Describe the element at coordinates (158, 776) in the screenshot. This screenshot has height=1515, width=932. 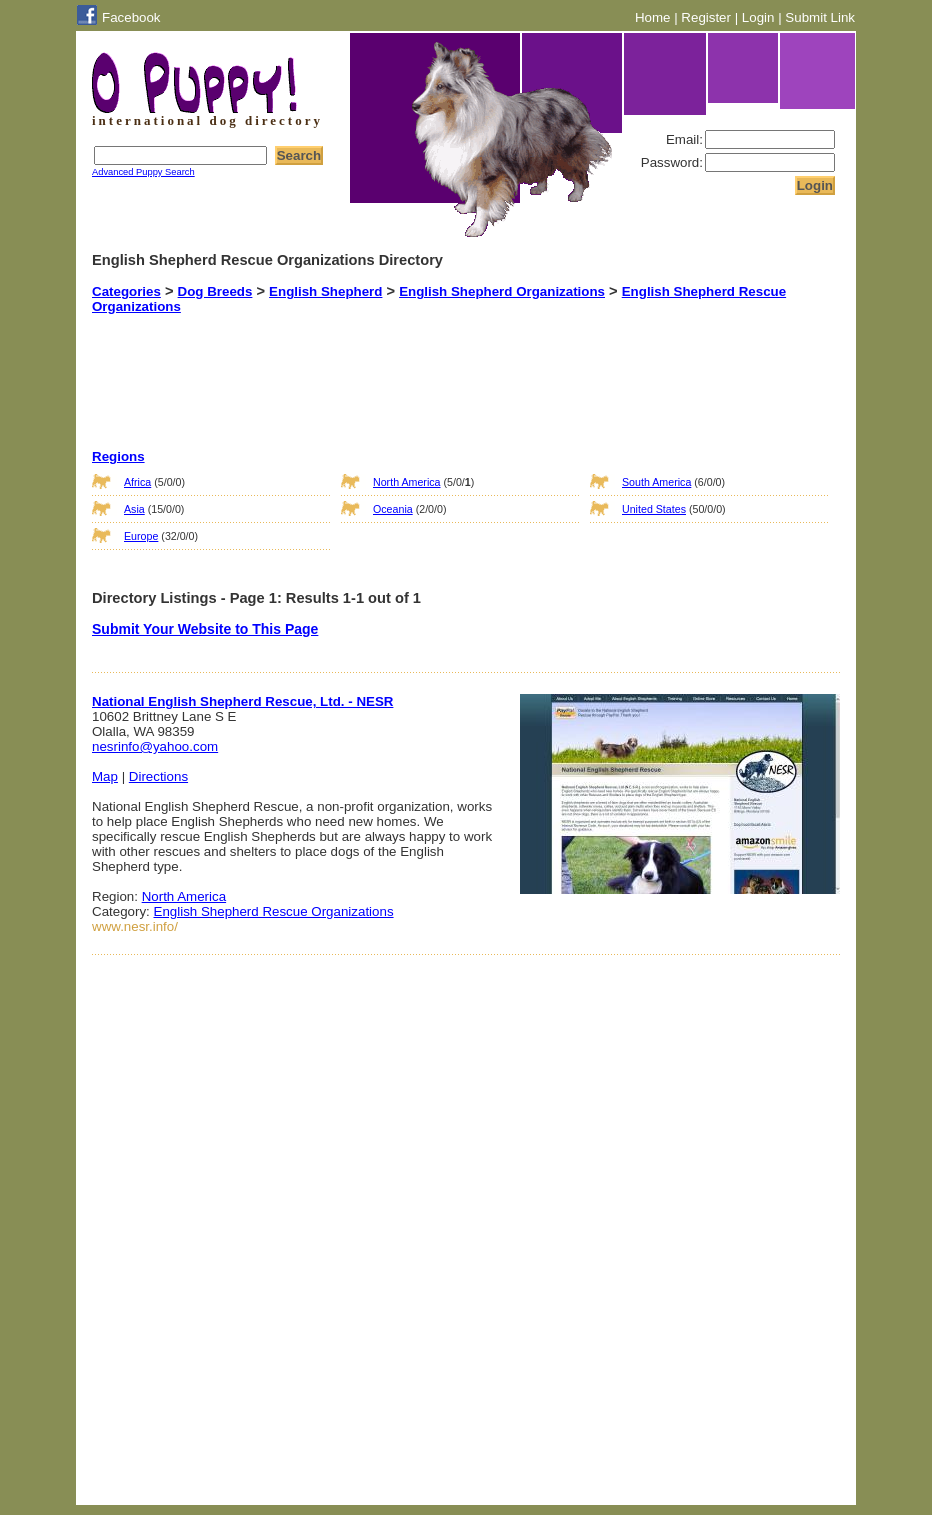
I see `Directions` at that location.